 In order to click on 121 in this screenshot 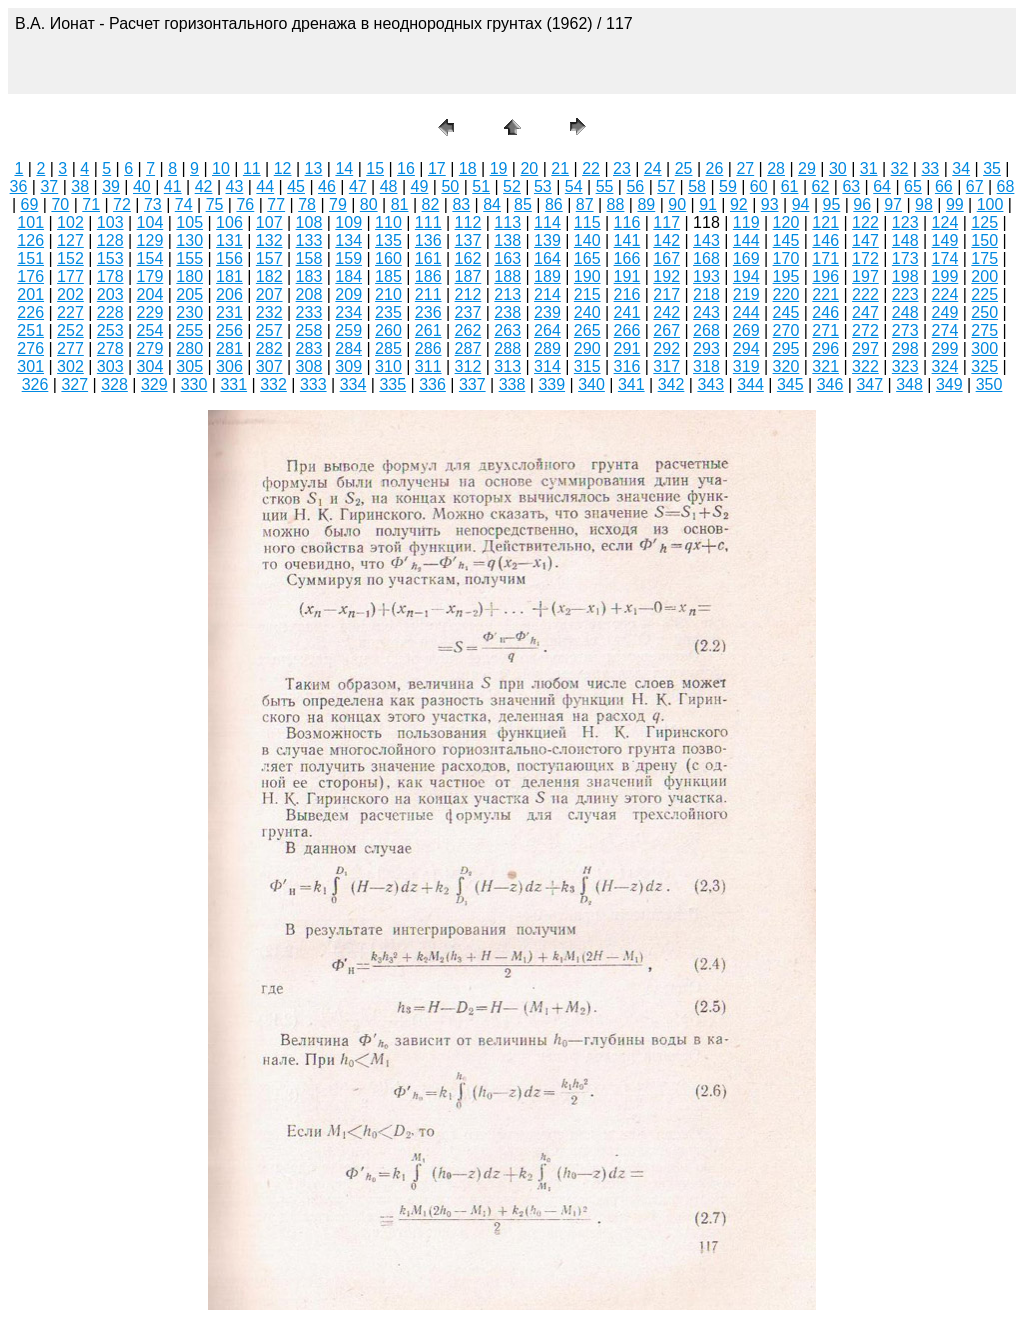, I will do `click(825, 222)`.